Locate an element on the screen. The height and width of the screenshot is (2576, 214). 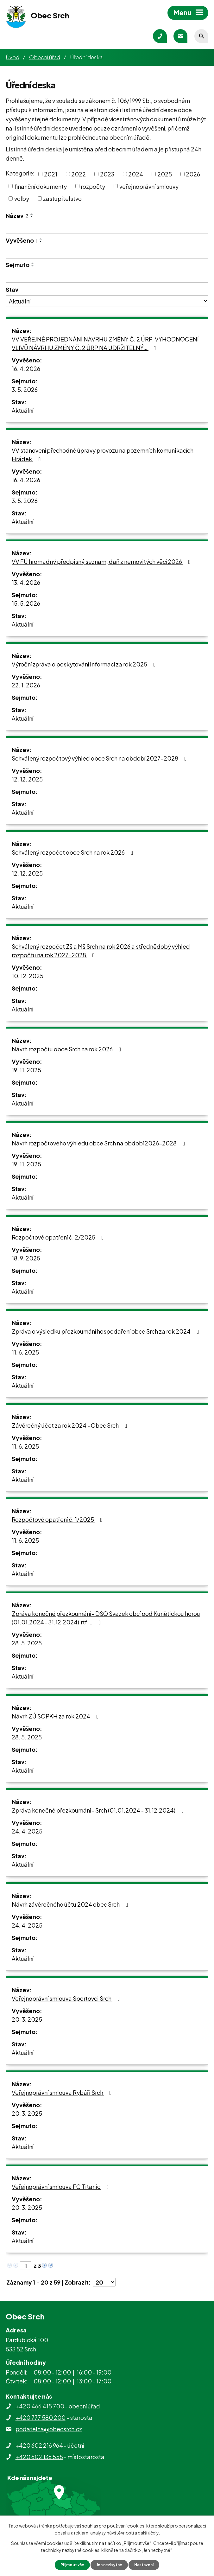
Zpráva o výsledku přezkoumání hospodaření obce Srch za rok 2024 is located at coordinates (107, 1331).